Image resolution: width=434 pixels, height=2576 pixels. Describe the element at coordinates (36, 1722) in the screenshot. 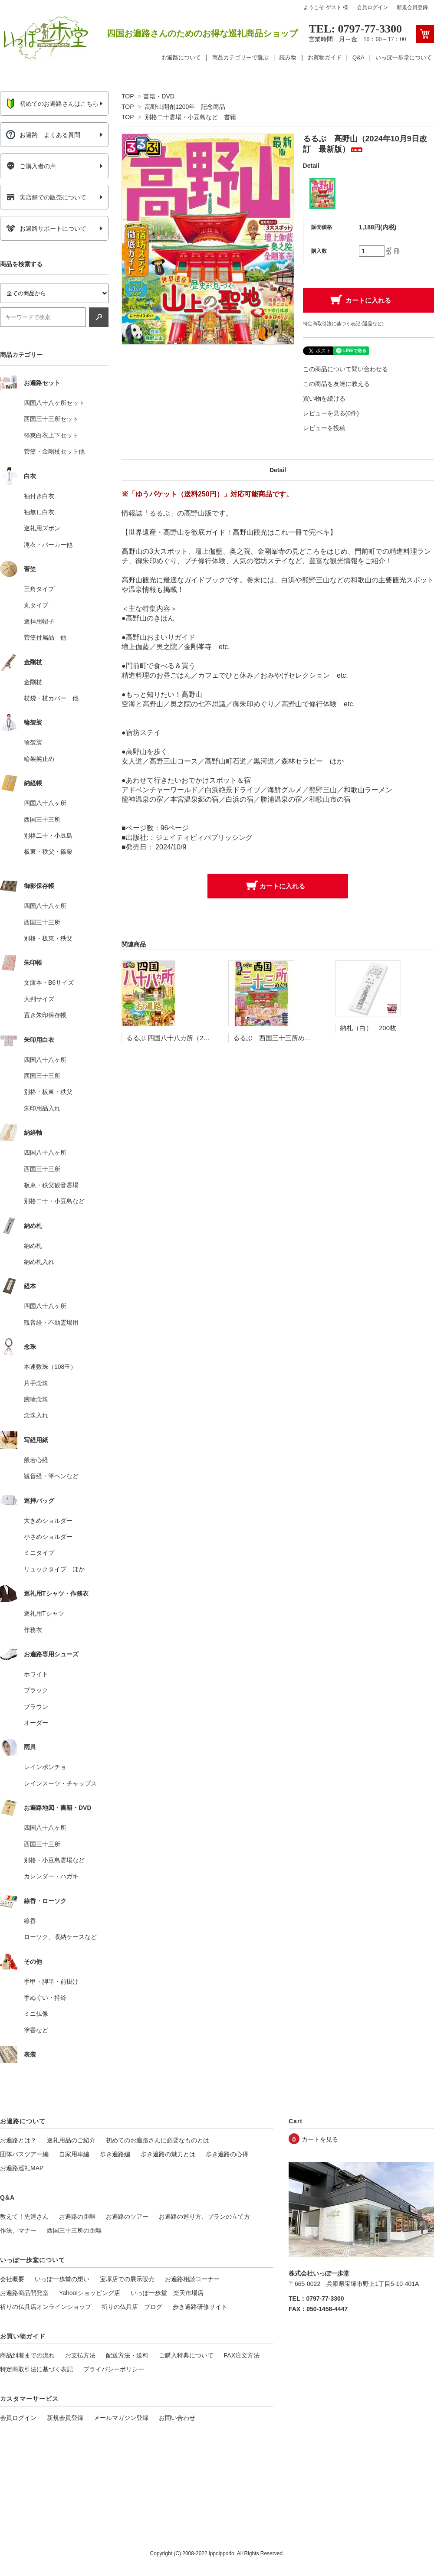

I see `オーダー` at that location.